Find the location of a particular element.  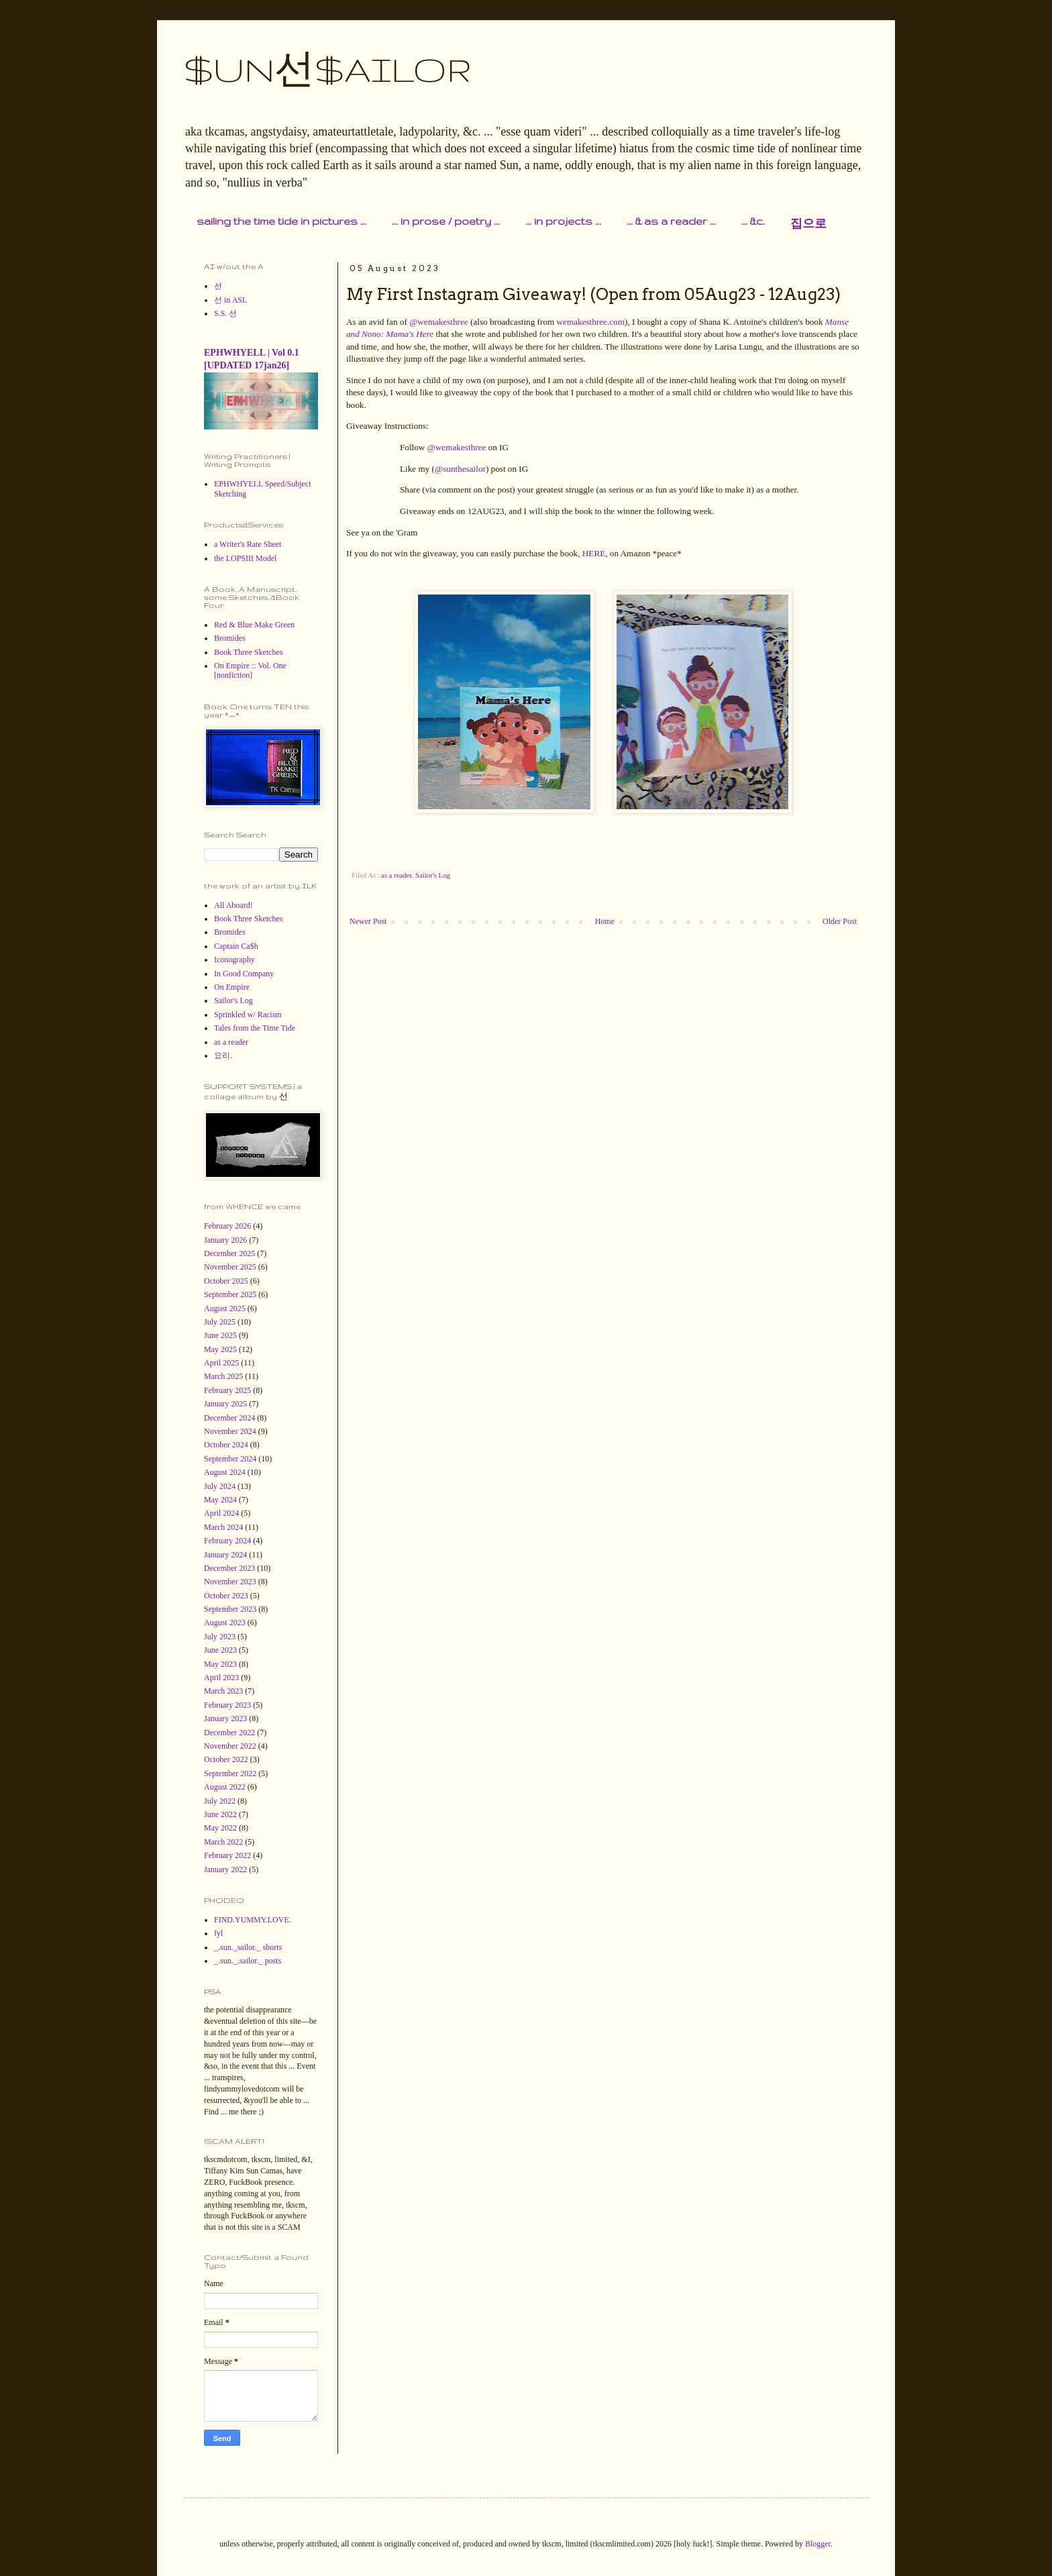

요리. is located at coordinates (223, 1055).